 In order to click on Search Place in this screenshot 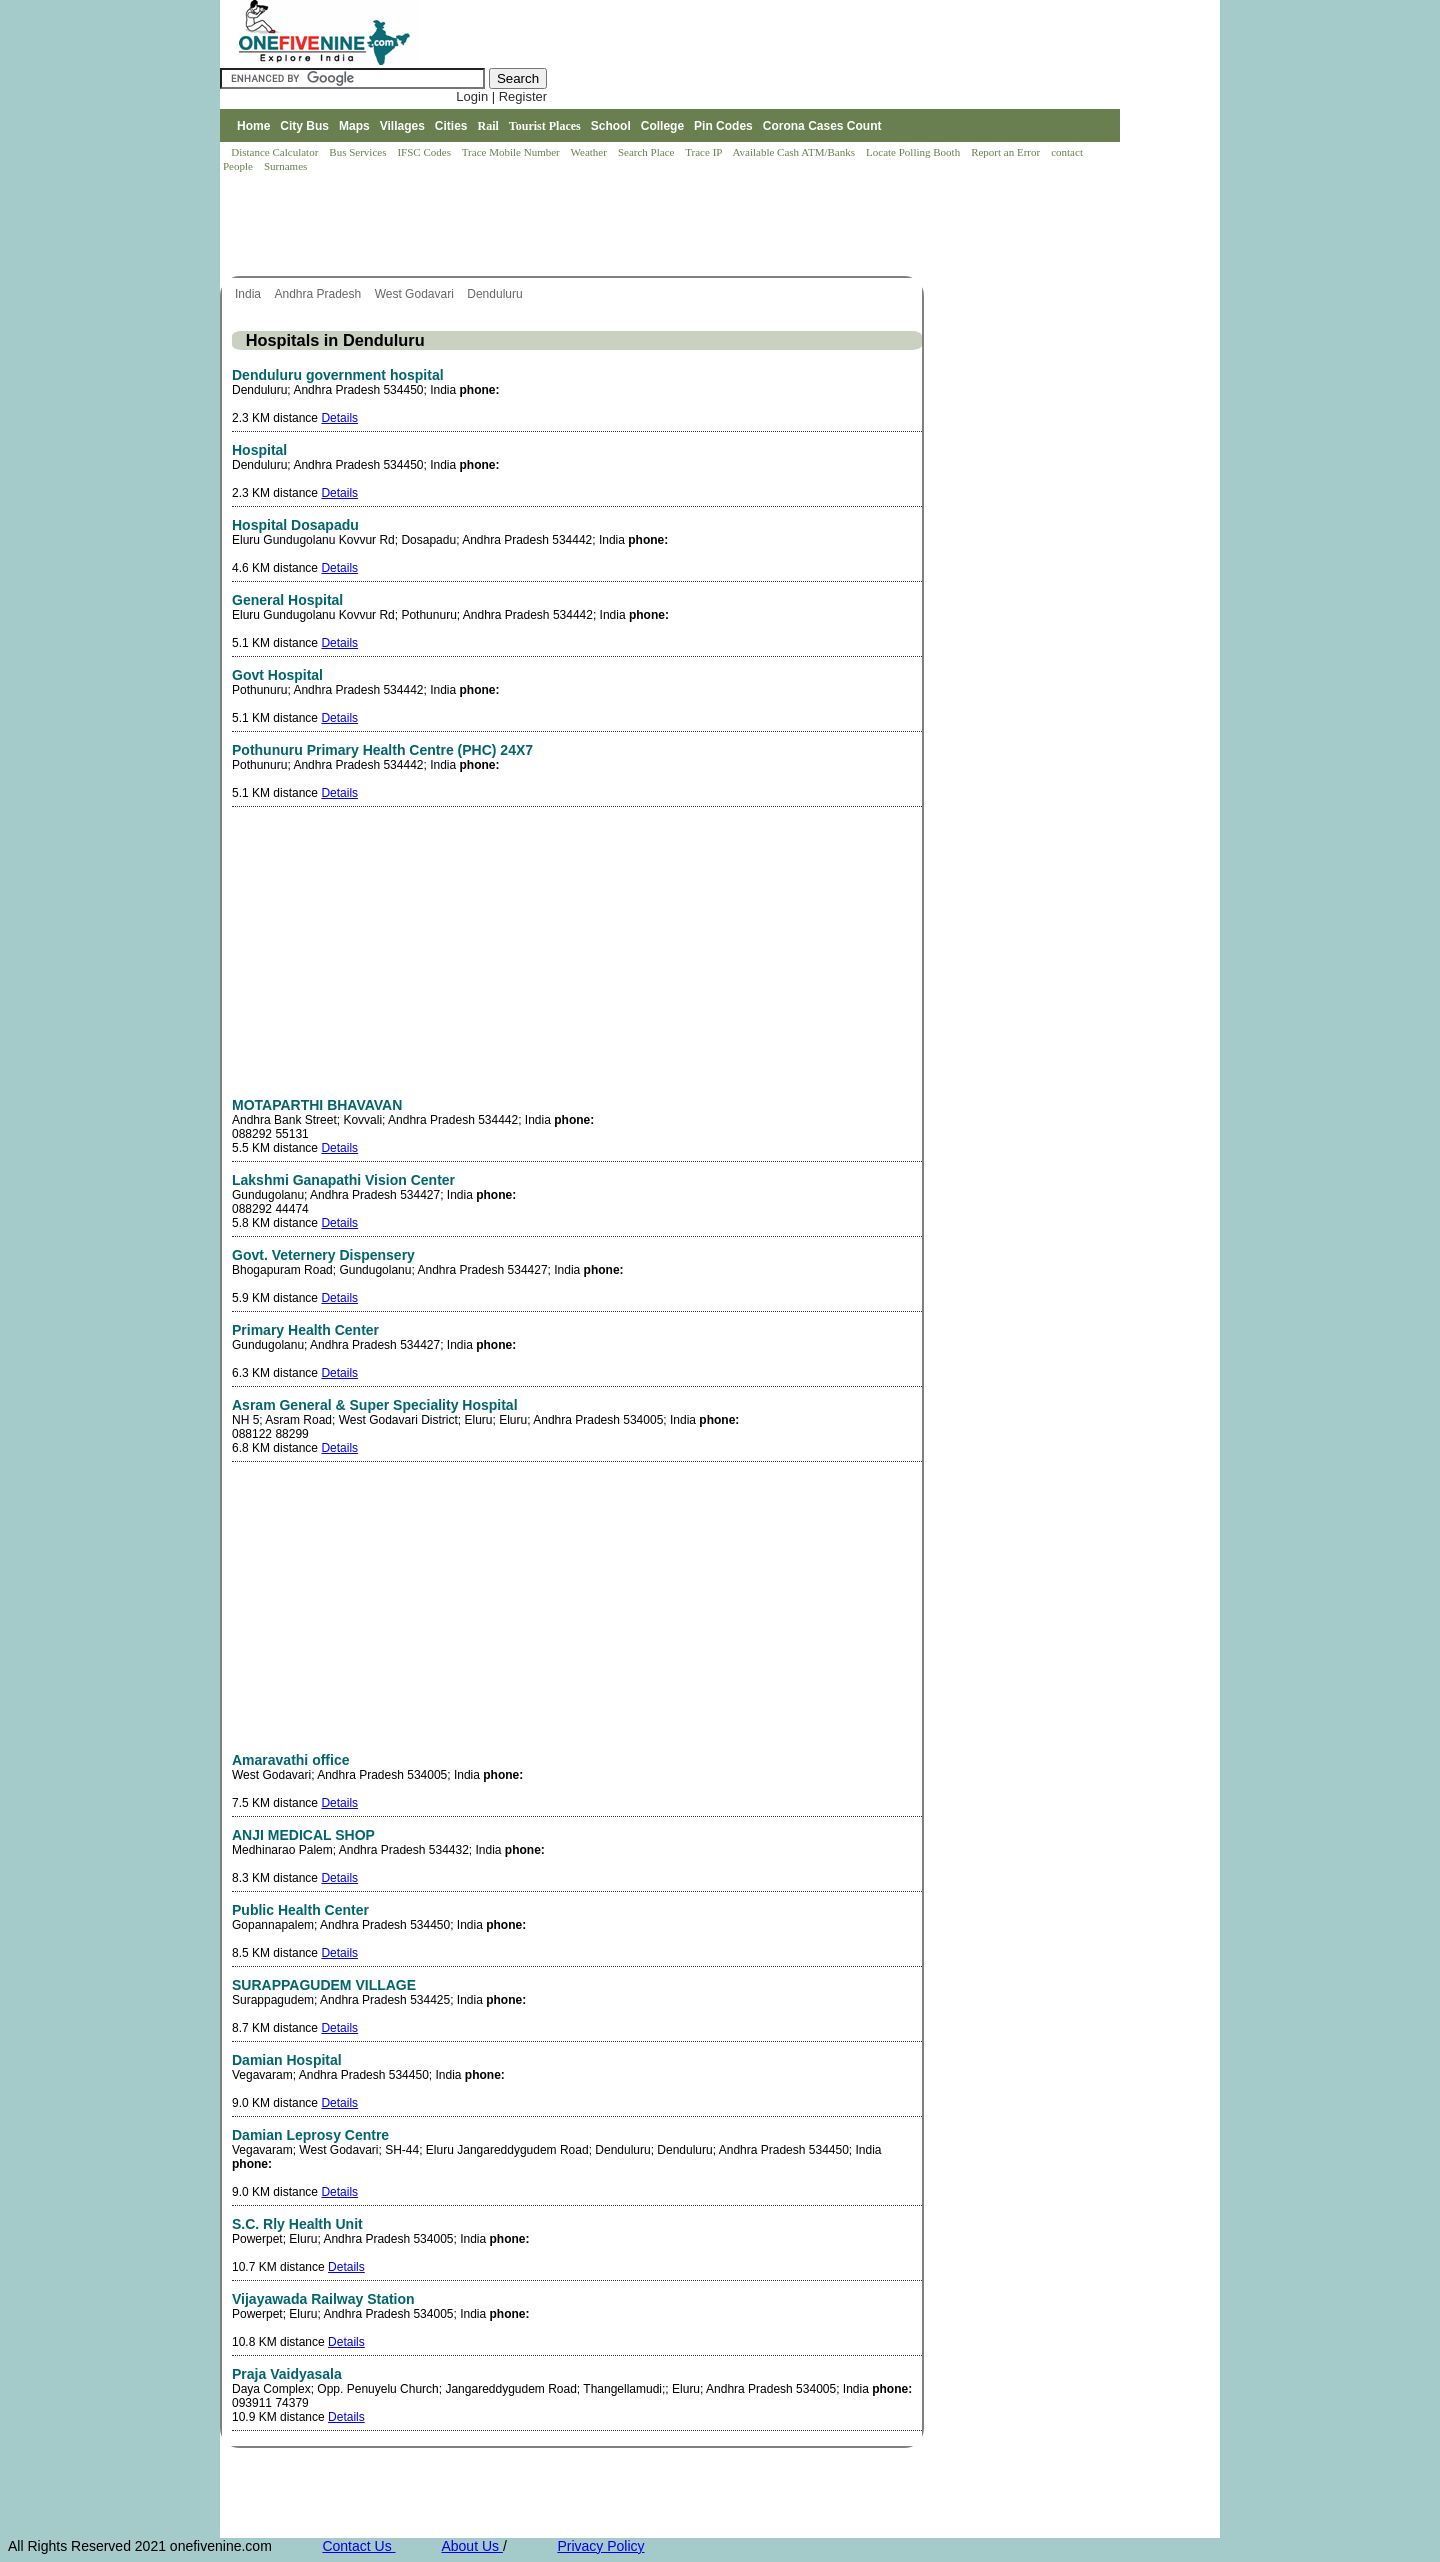, I will do `click(647, 152)`.